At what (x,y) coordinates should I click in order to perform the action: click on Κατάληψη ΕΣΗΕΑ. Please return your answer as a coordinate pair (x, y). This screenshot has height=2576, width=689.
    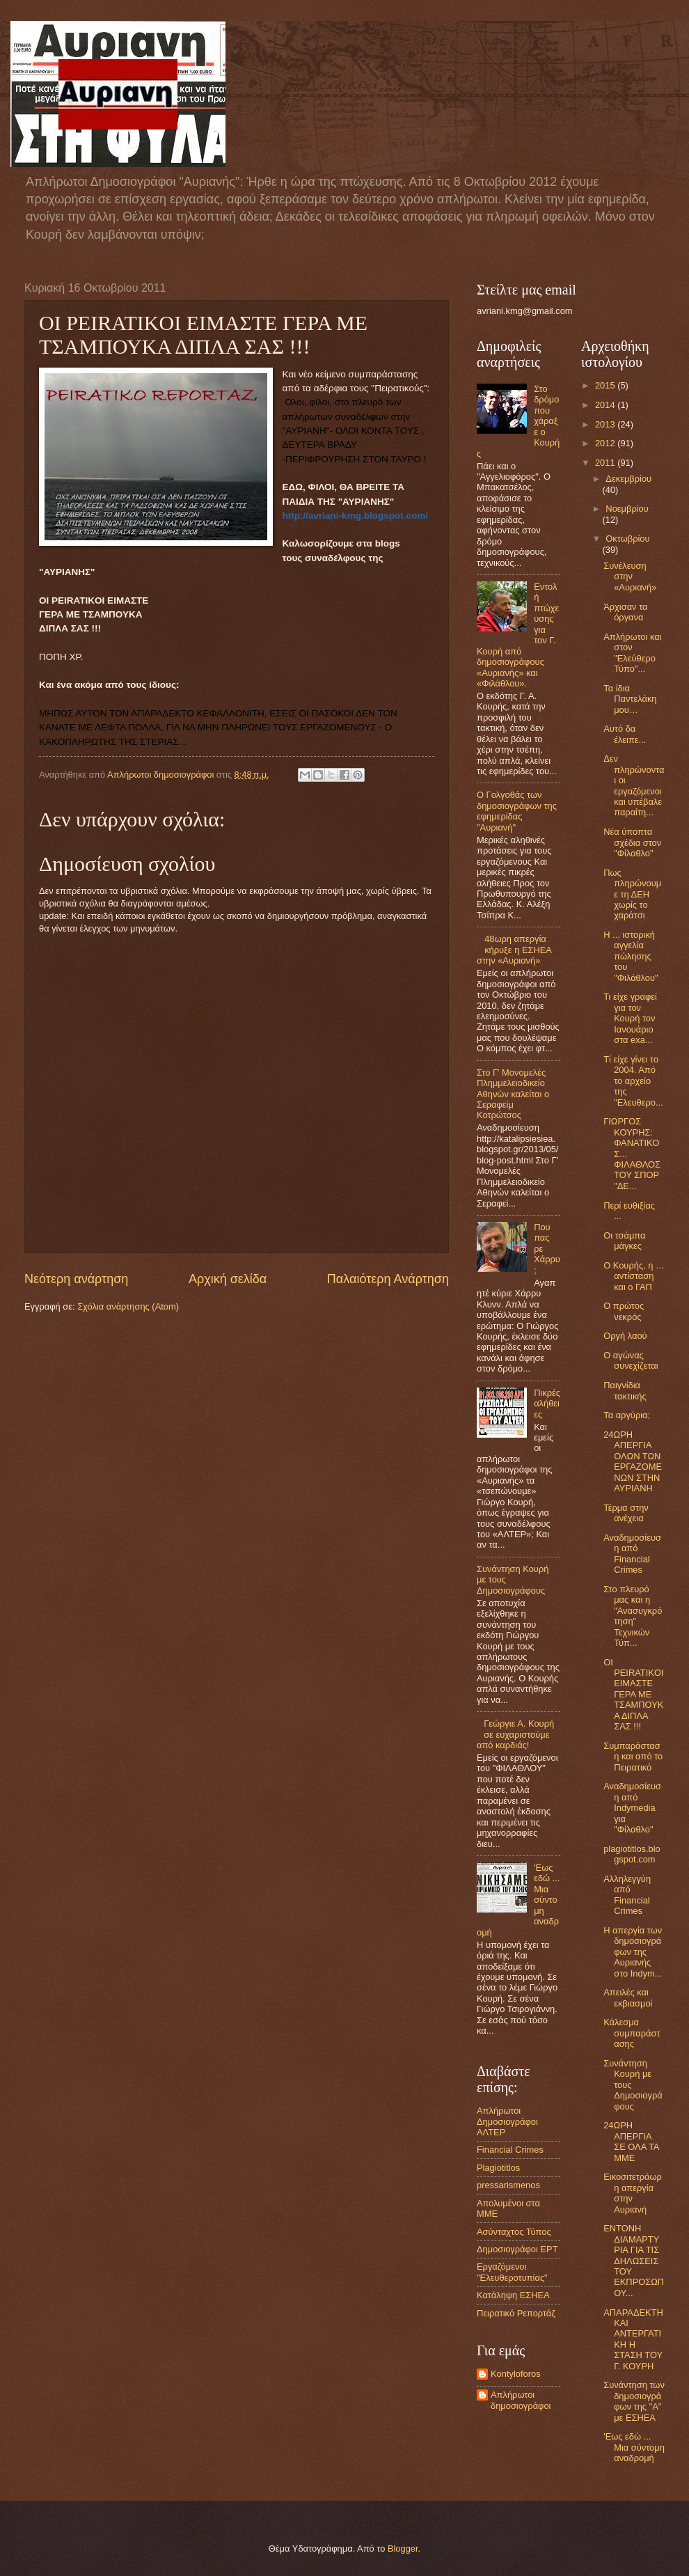
    Looking at the image, I should click on (513, 2295).